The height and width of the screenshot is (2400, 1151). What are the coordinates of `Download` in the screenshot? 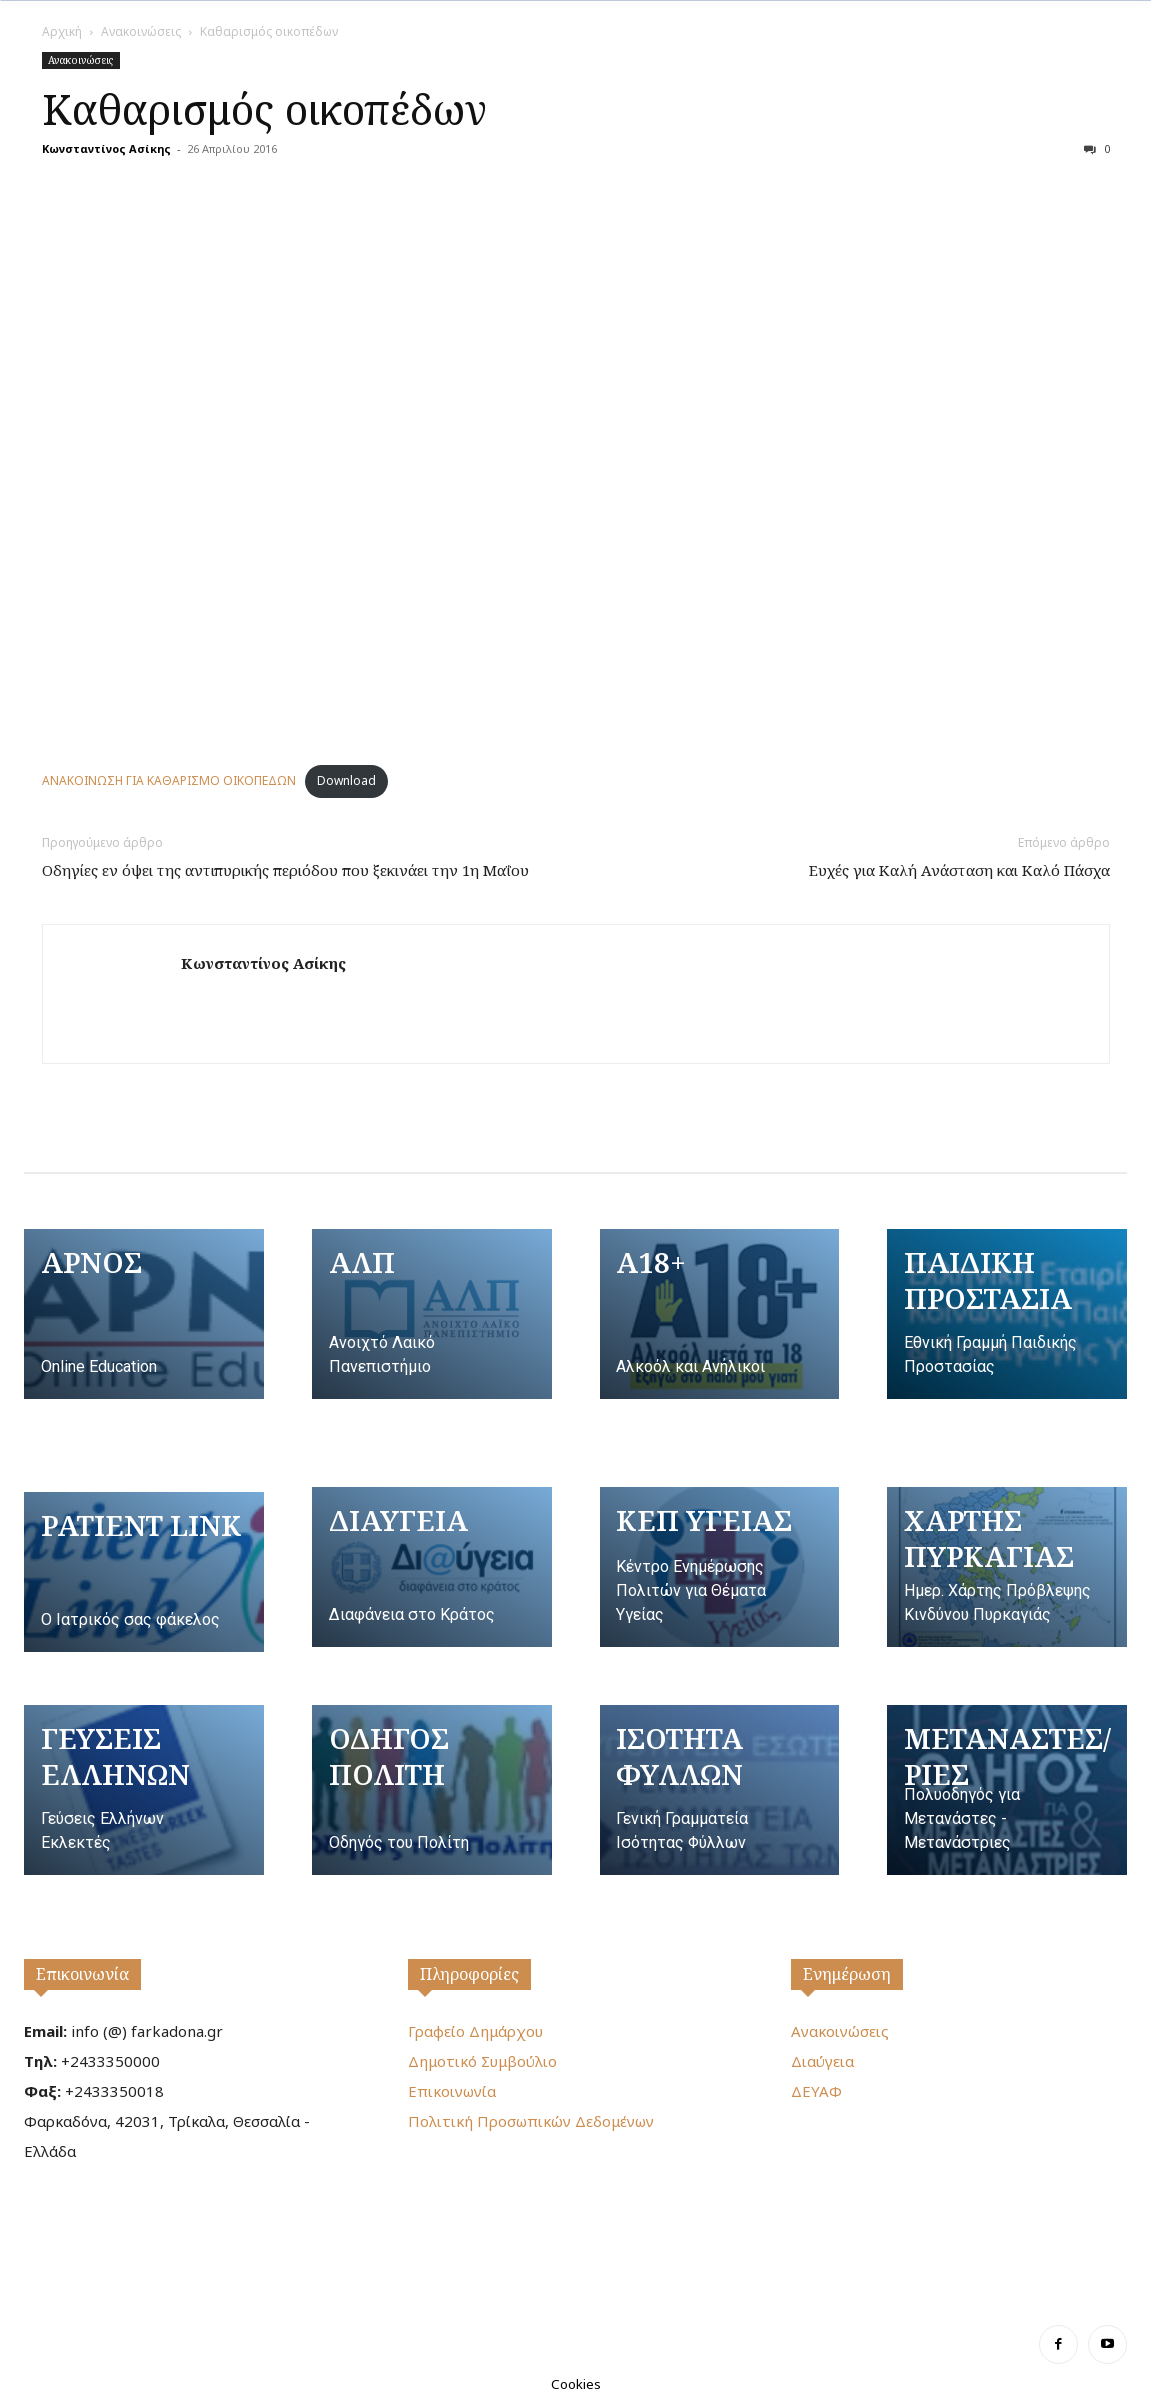 It's located at (346, 780).